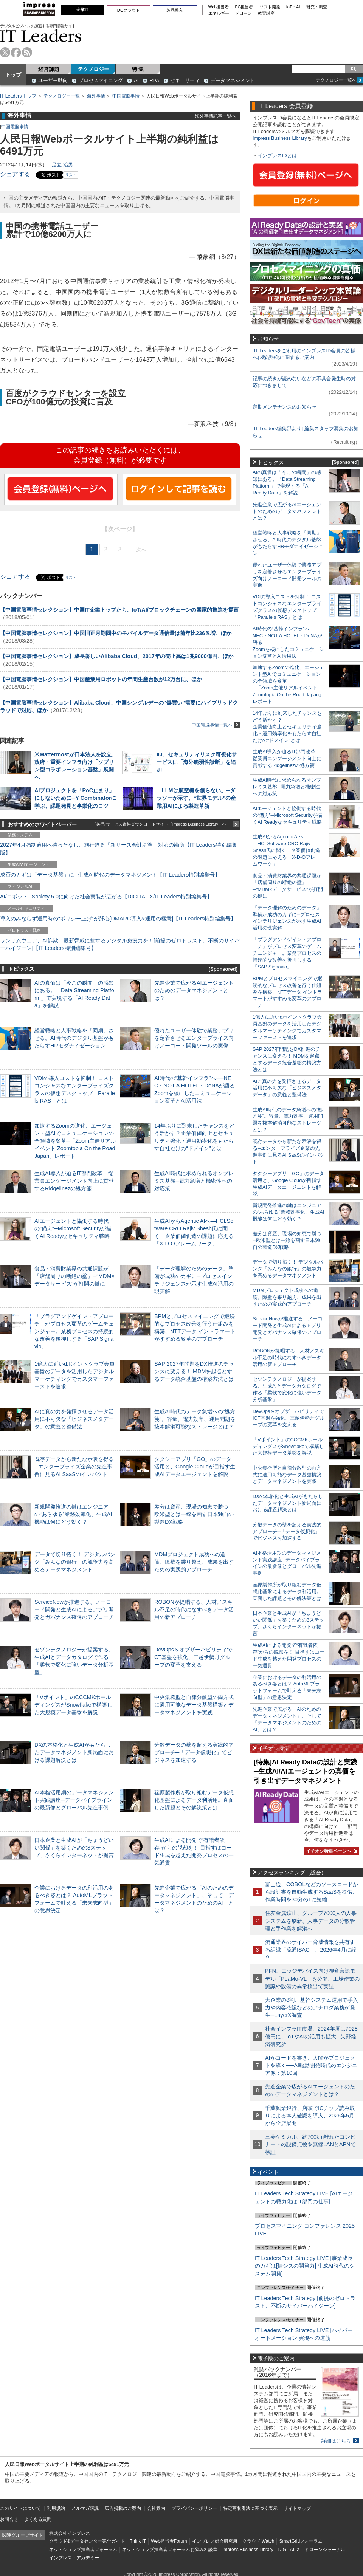 Image resolution: width=363 pixels, height=2576 pixels. What do you see at coordinates (116, 656) in the screenshot?
I see `【中国電脳事情セレクション】成長著しいAlibaba Cloud、2017年の売上高は1兆9000億円、ほか` at bounding box center [116, 656].